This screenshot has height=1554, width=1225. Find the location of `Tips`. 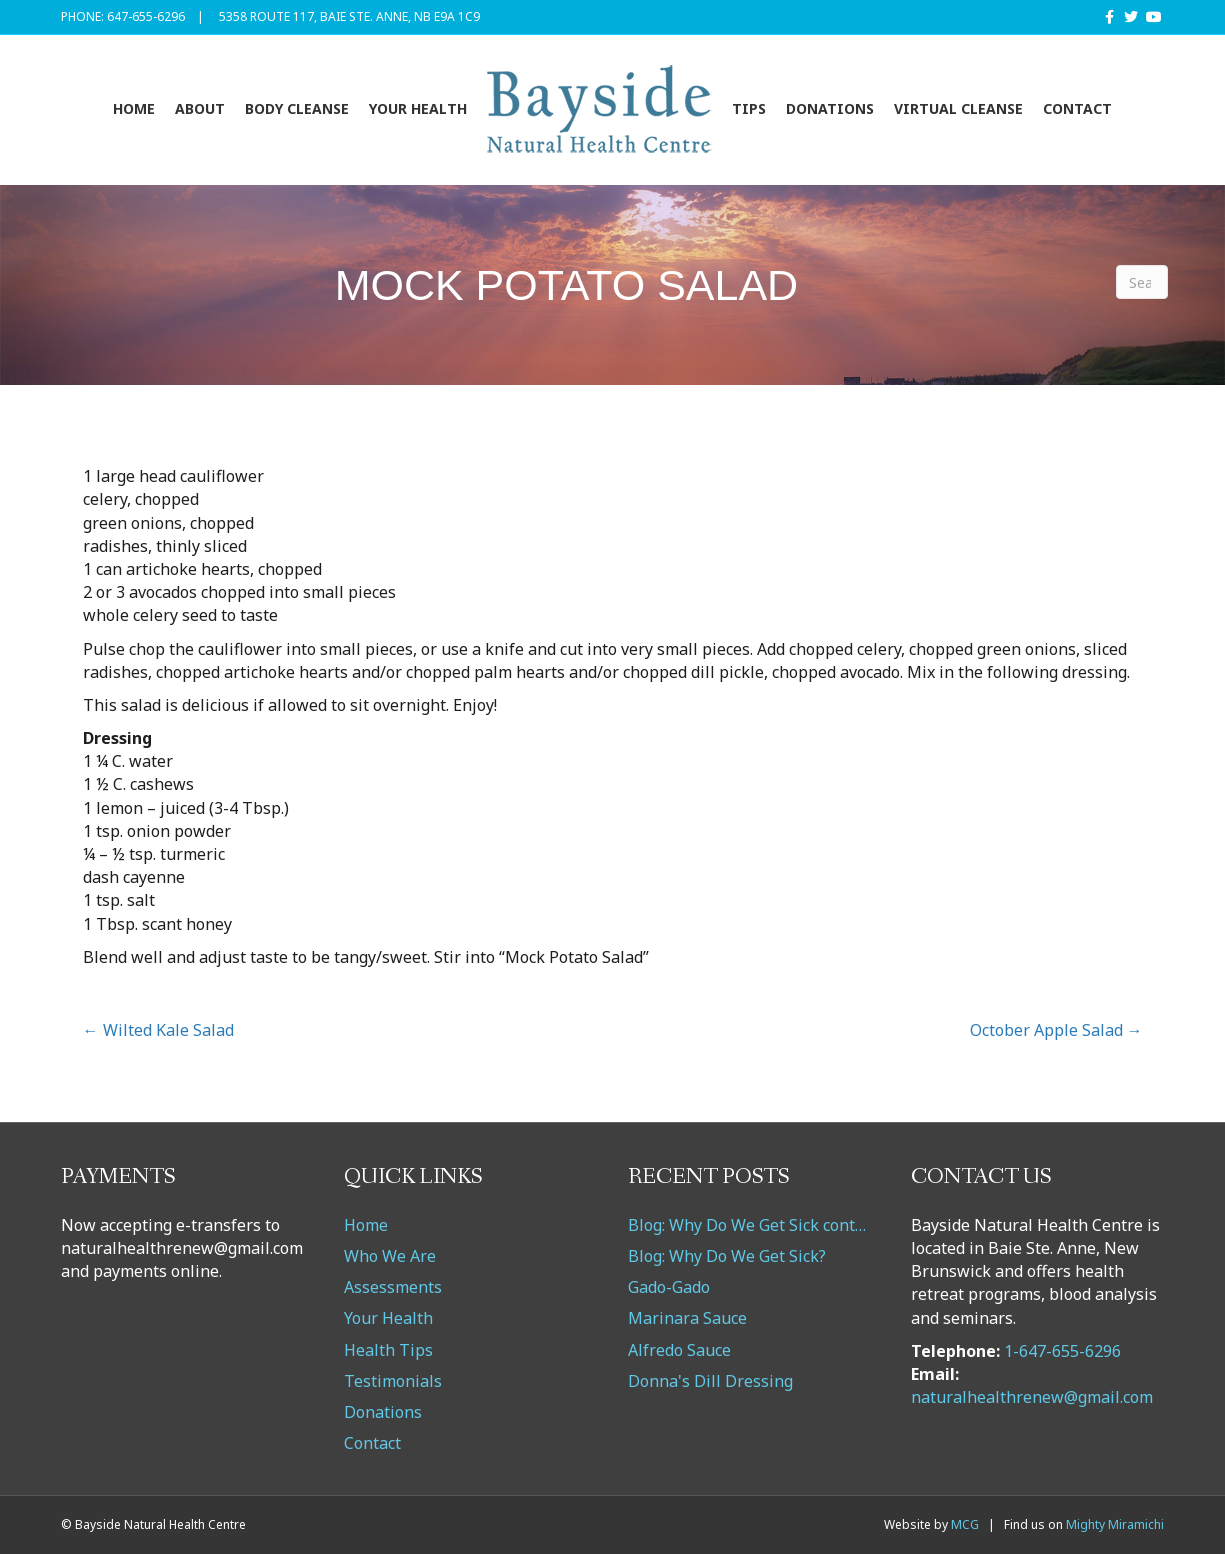

Tips is located at coordinates (749, 108).